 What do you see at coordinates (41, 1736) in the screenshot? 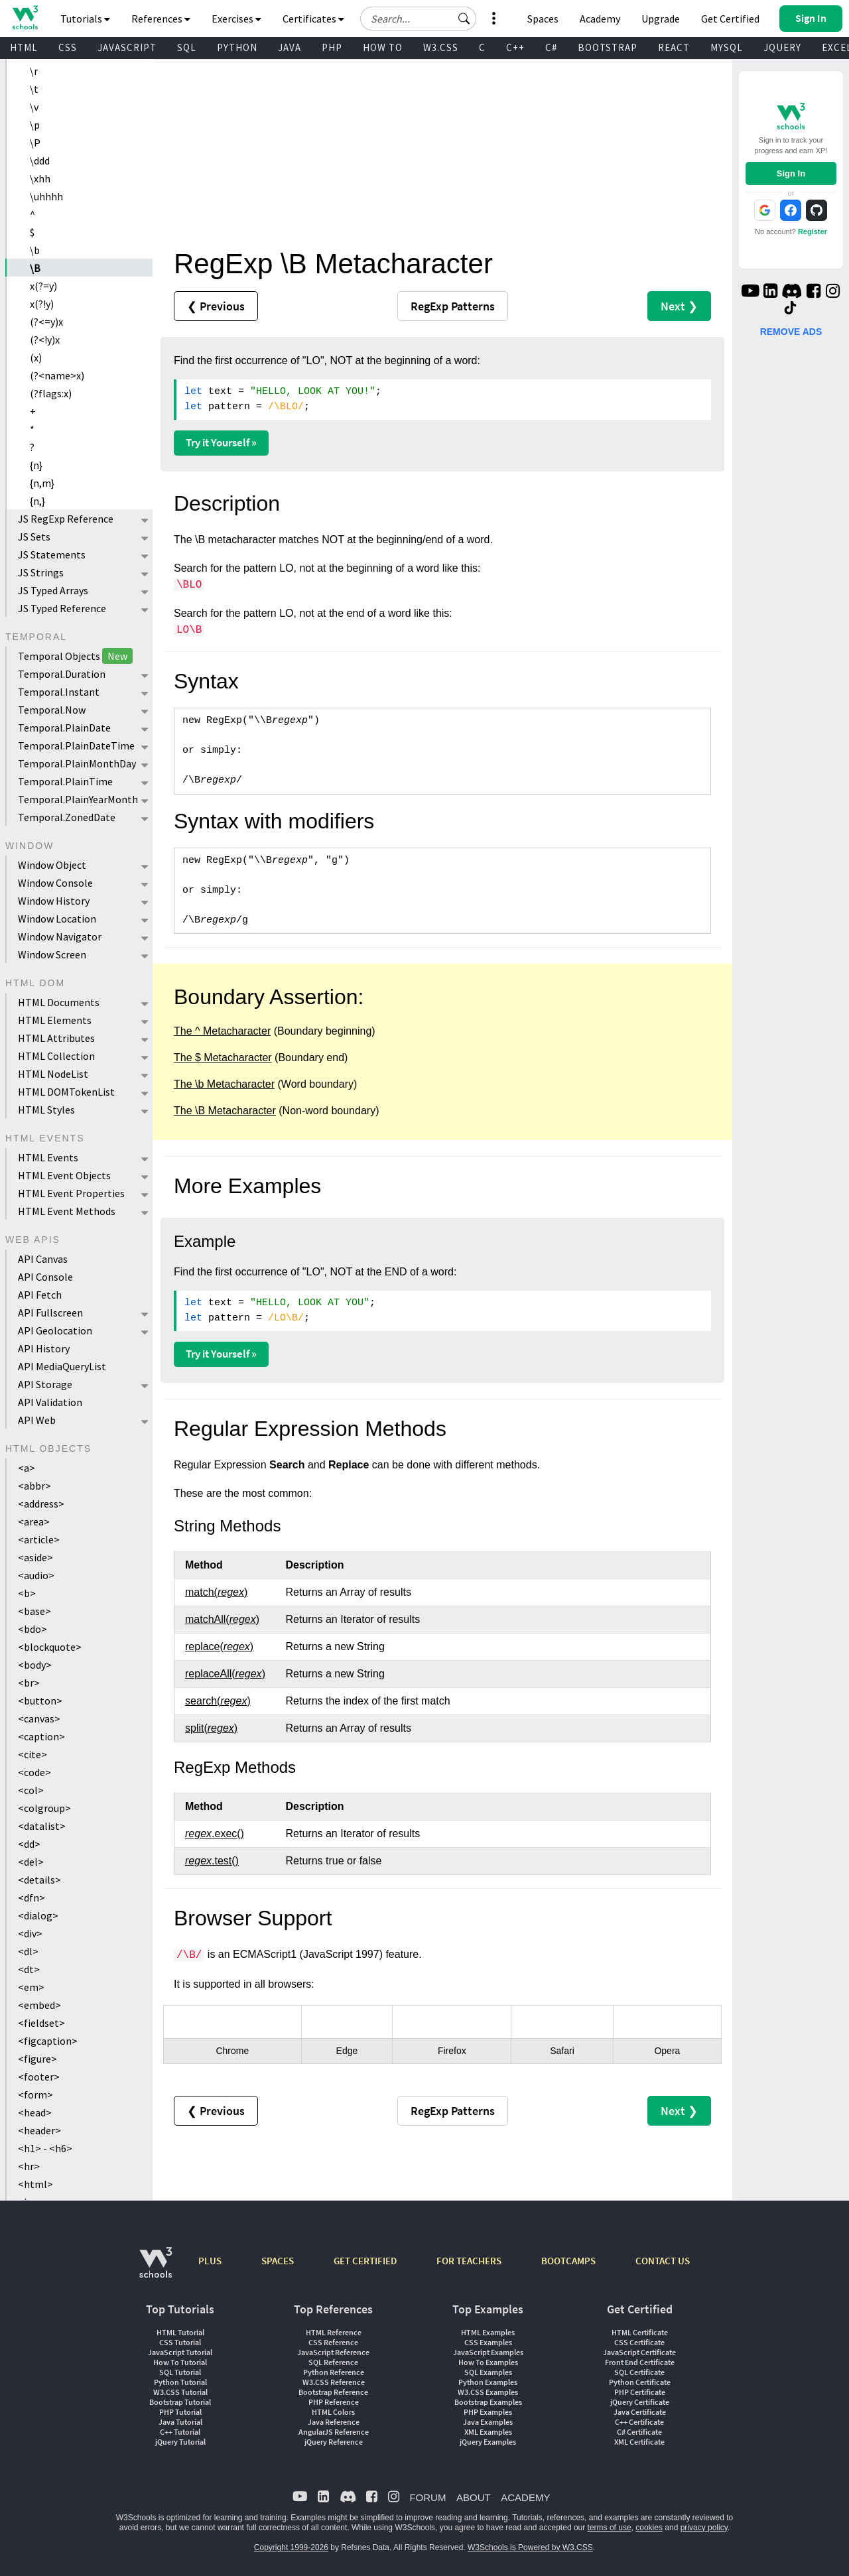
I see `<caption>` at bounding box center [41, 1736].